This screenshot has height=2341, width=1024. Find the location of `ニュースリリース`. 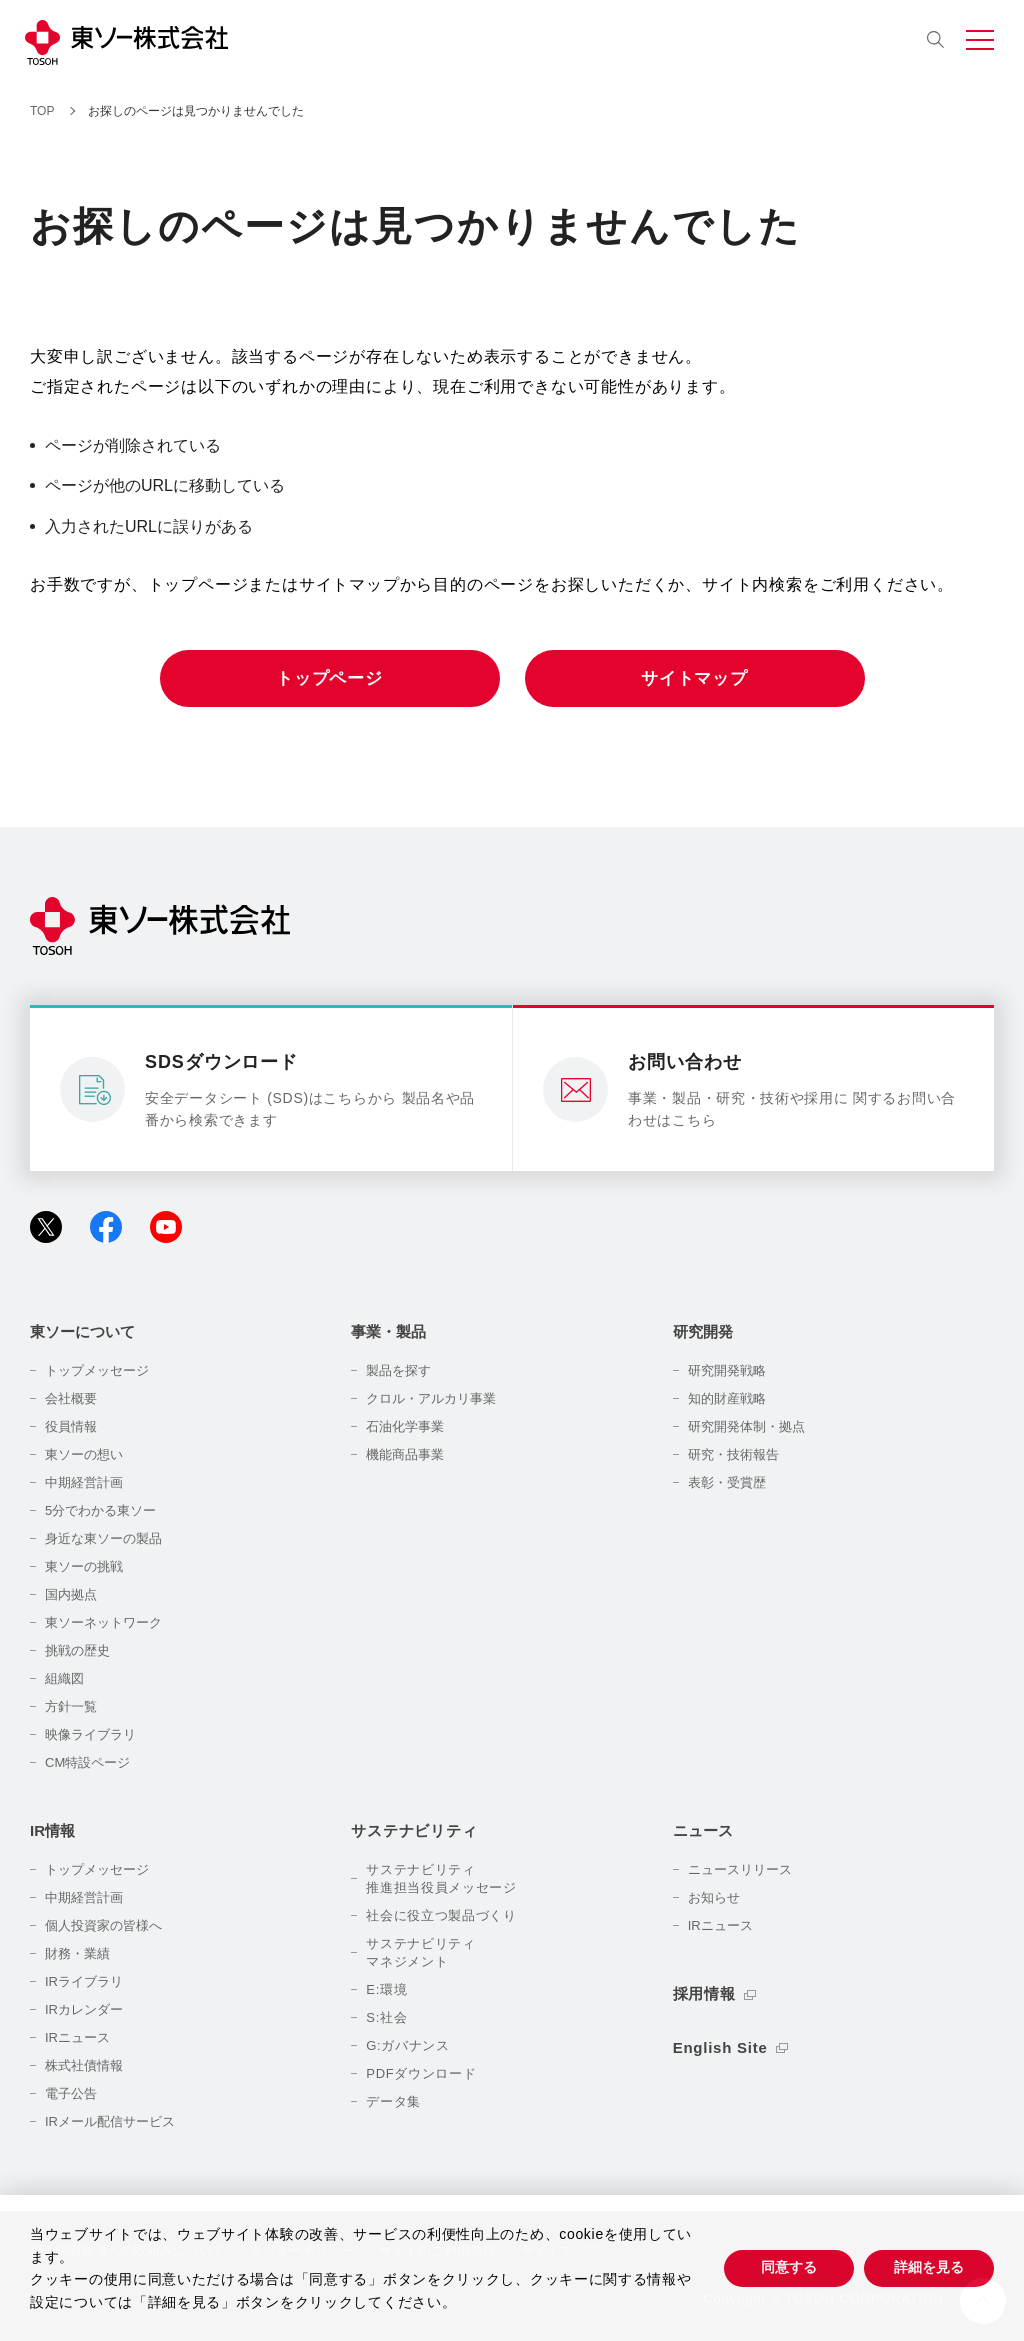

ニュースリリース is located at coordinates (740, 1869).